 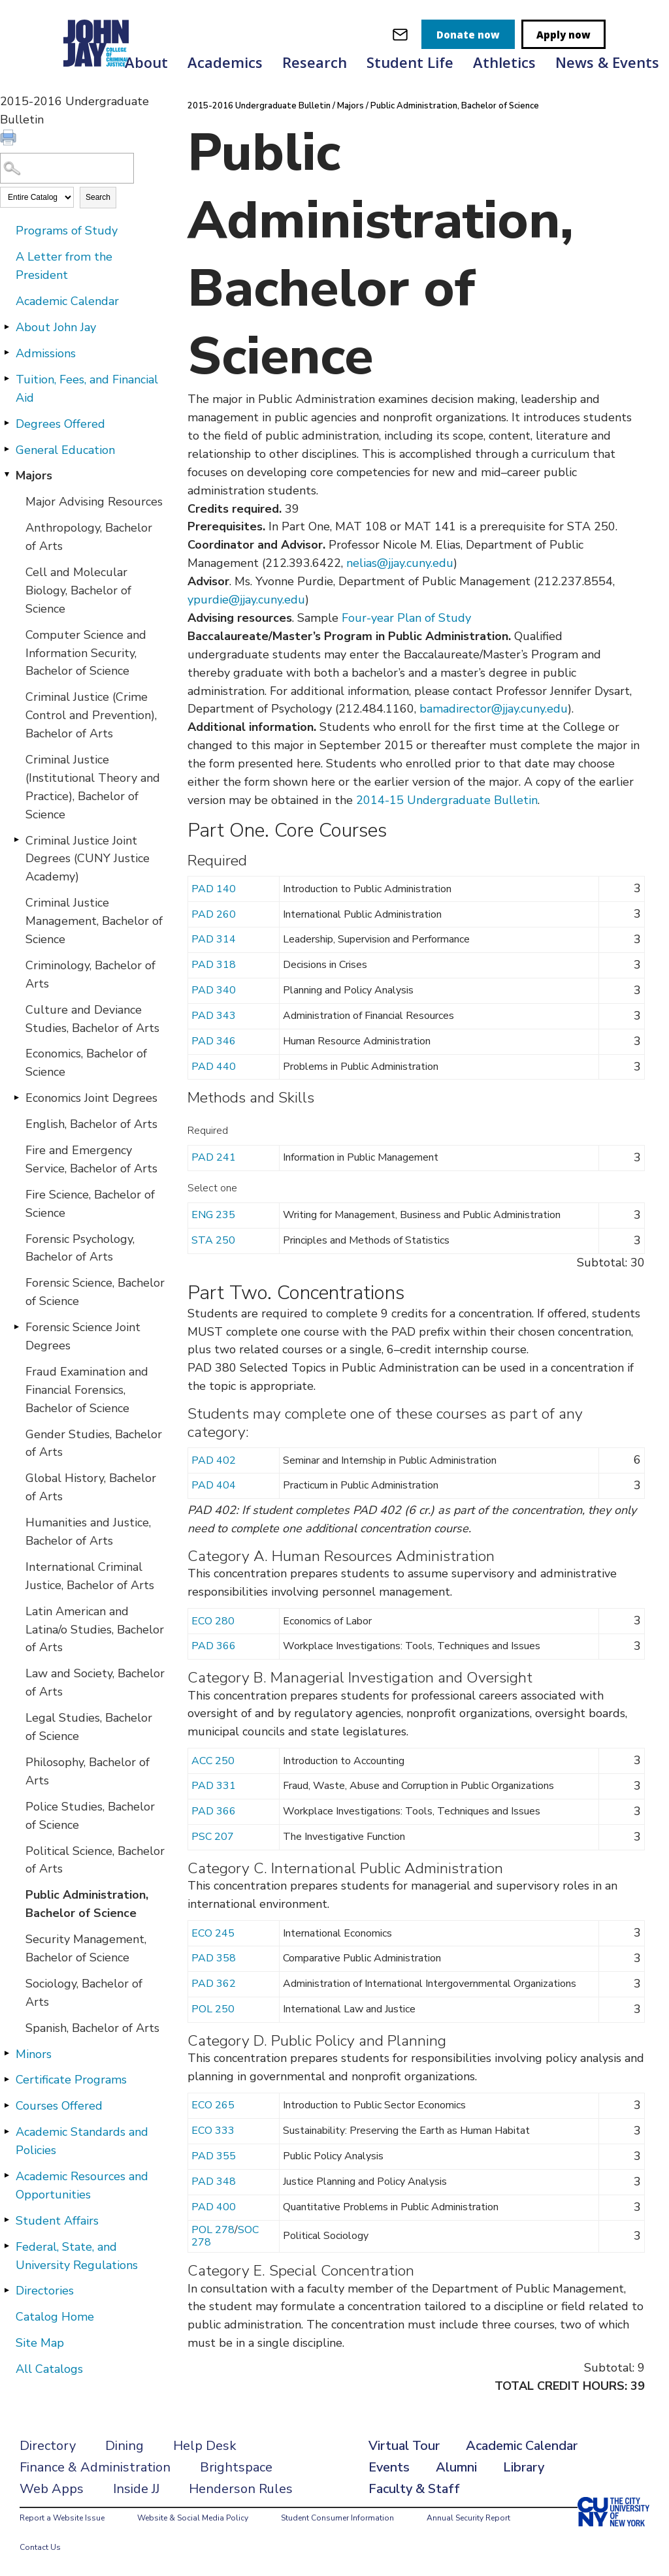 What do you see at coordinates (67, 301) in the screenshot?
I see `Academic Calendar` at bounding box center [67, 301].